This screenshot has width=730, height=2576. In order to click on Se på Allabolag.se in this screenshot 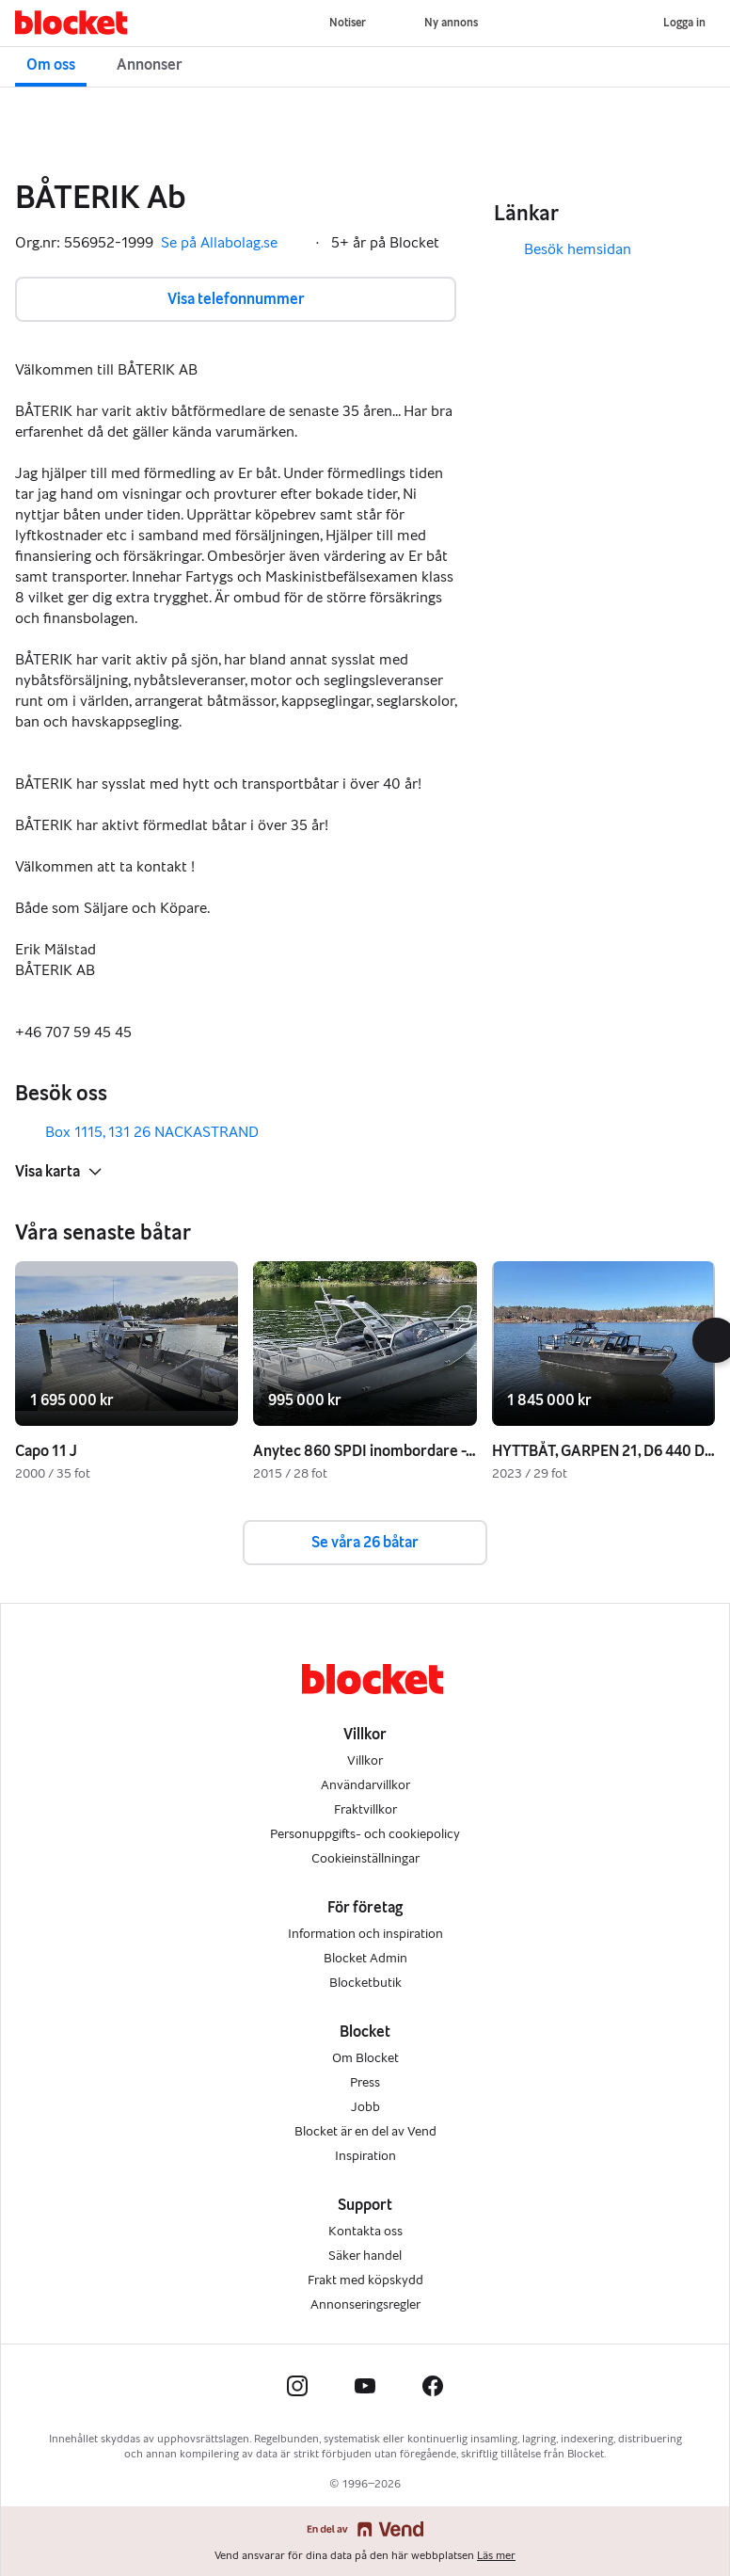, I will do `click(232, 243)`.